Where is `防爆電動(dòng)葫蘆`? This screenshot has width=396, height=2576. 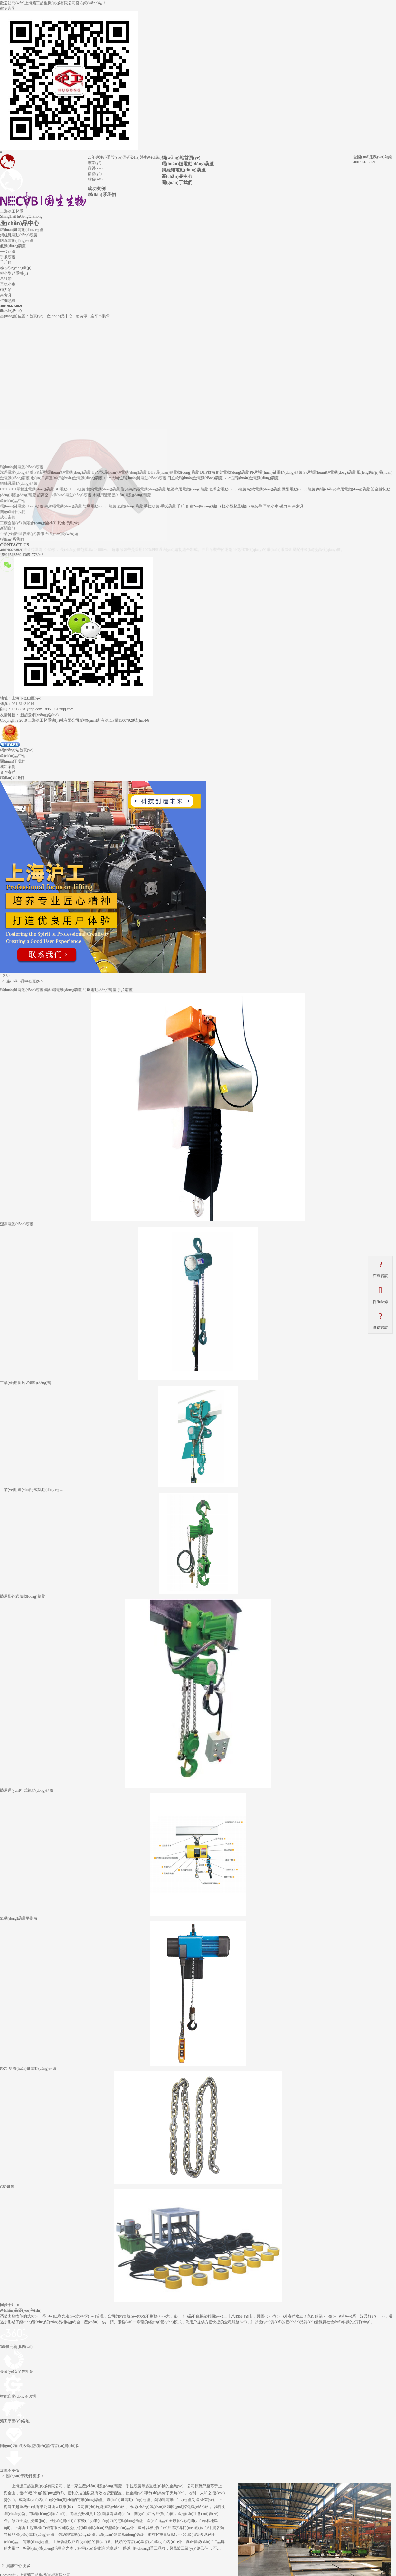
防爆電動(dòng)葫蘆 is located at coordinates (16, 240).